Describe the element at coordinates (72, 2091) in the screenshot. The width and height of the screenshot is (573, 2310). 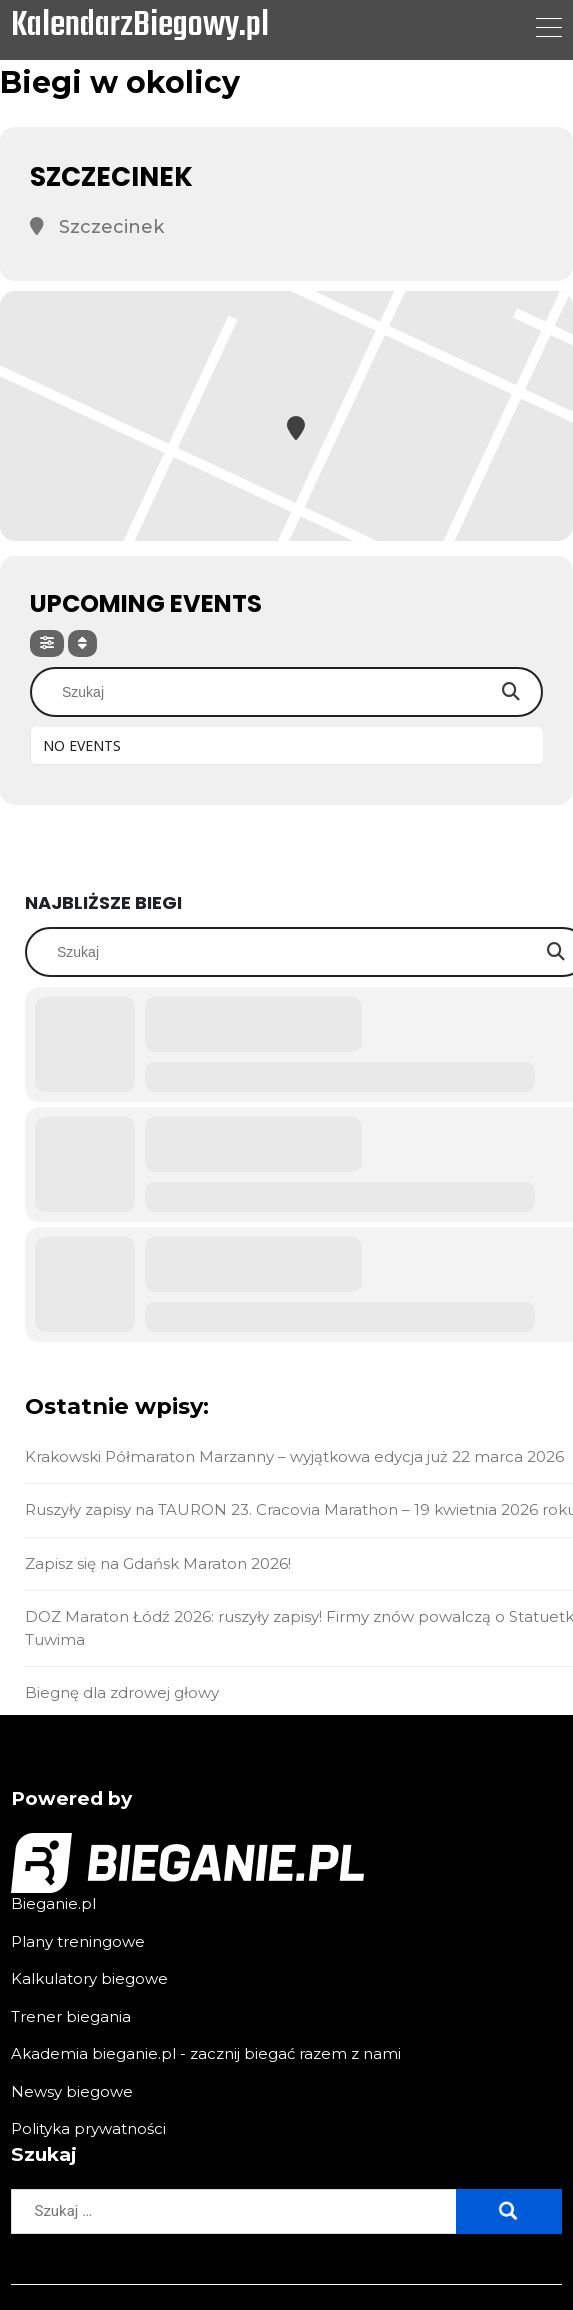
I see `Newsy biegowe` at that location.